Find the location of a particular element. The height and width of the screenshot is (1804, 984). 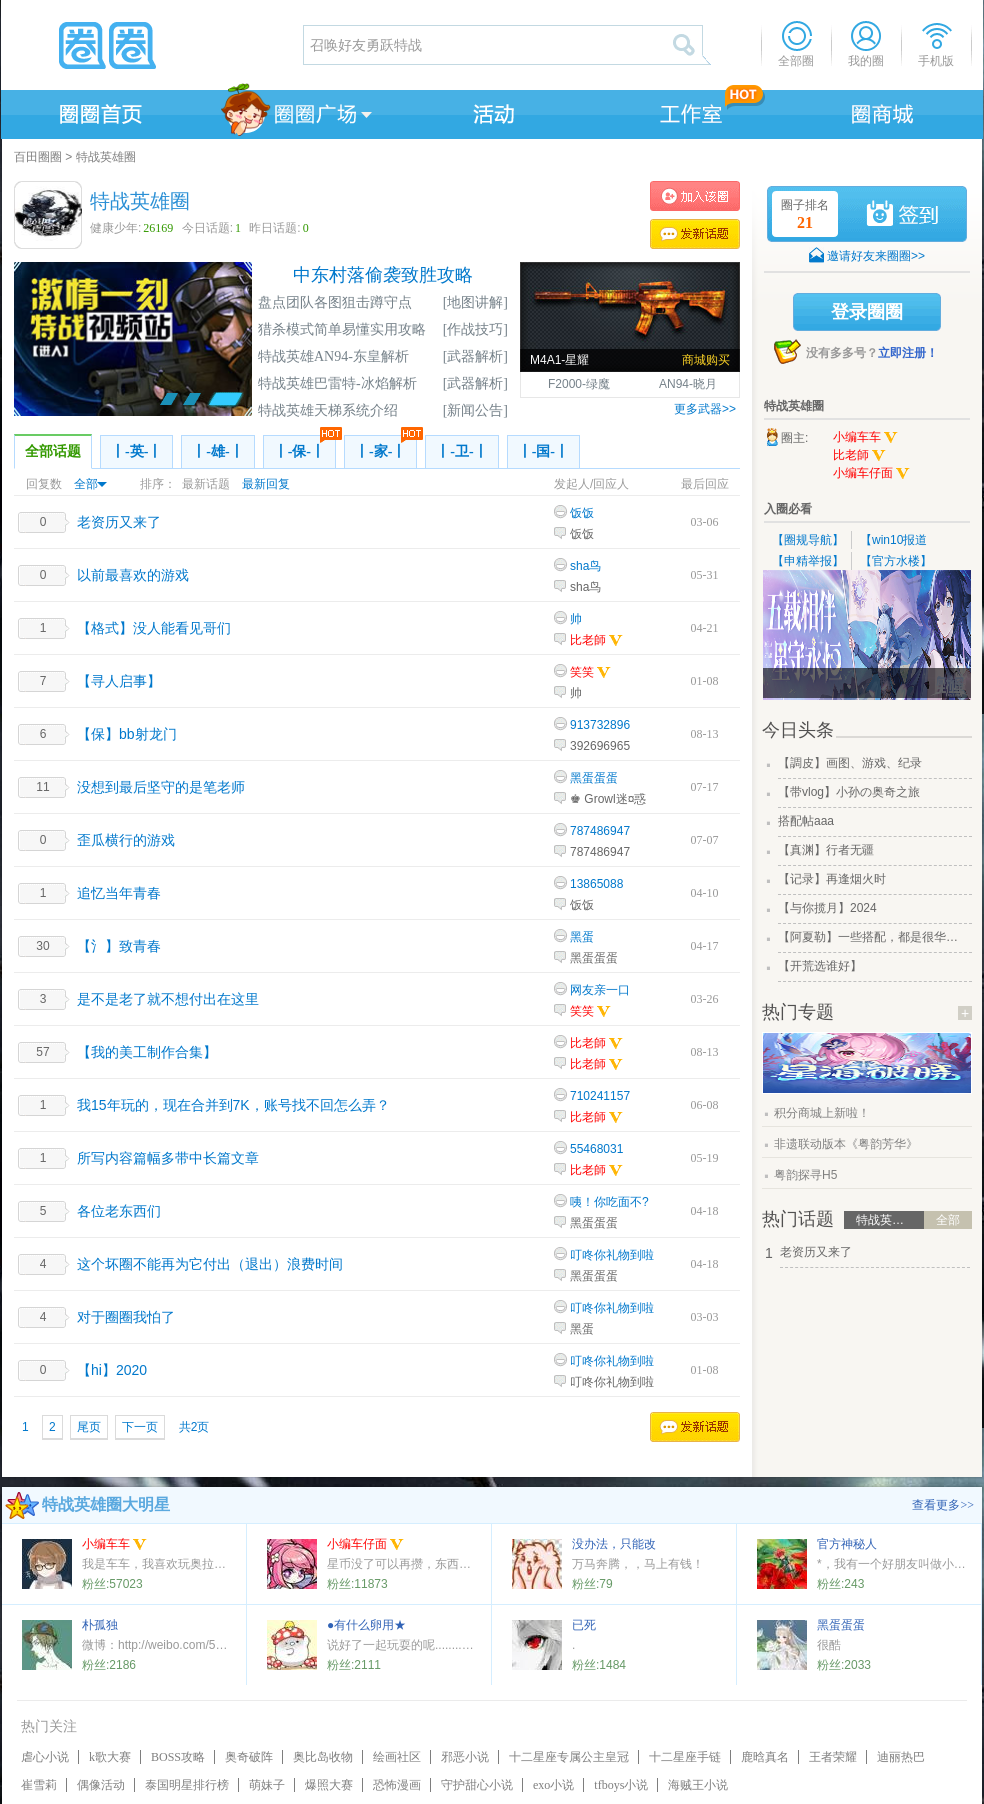

最新回复 is located at coordinates (266, 484).